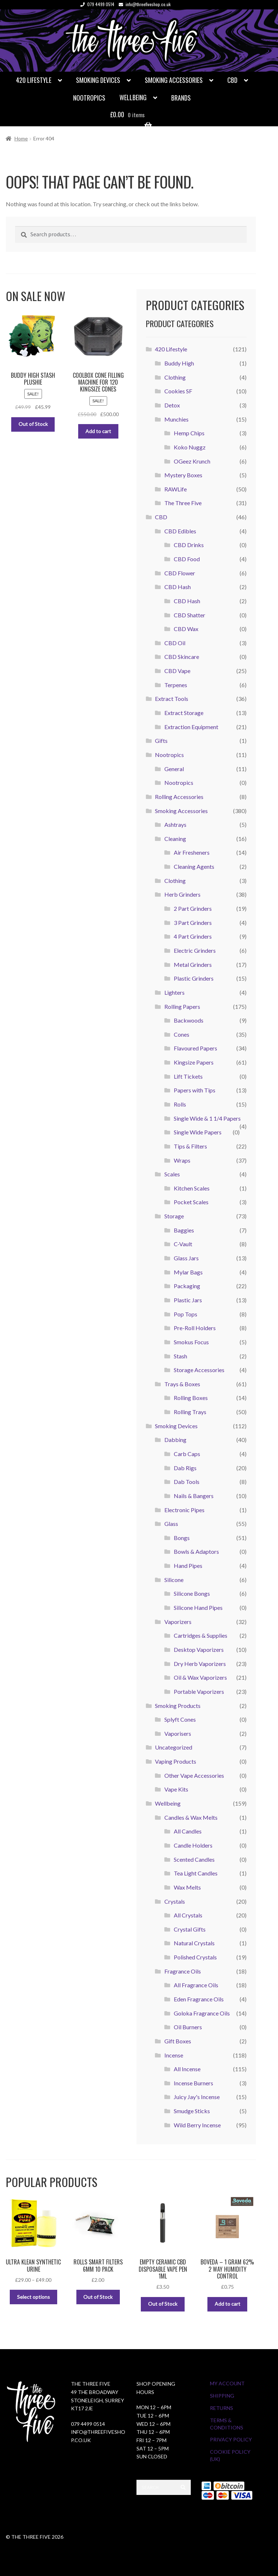 This screenshot has width=278, height=2576. I want to click on Crystals, so click(174, 1901).